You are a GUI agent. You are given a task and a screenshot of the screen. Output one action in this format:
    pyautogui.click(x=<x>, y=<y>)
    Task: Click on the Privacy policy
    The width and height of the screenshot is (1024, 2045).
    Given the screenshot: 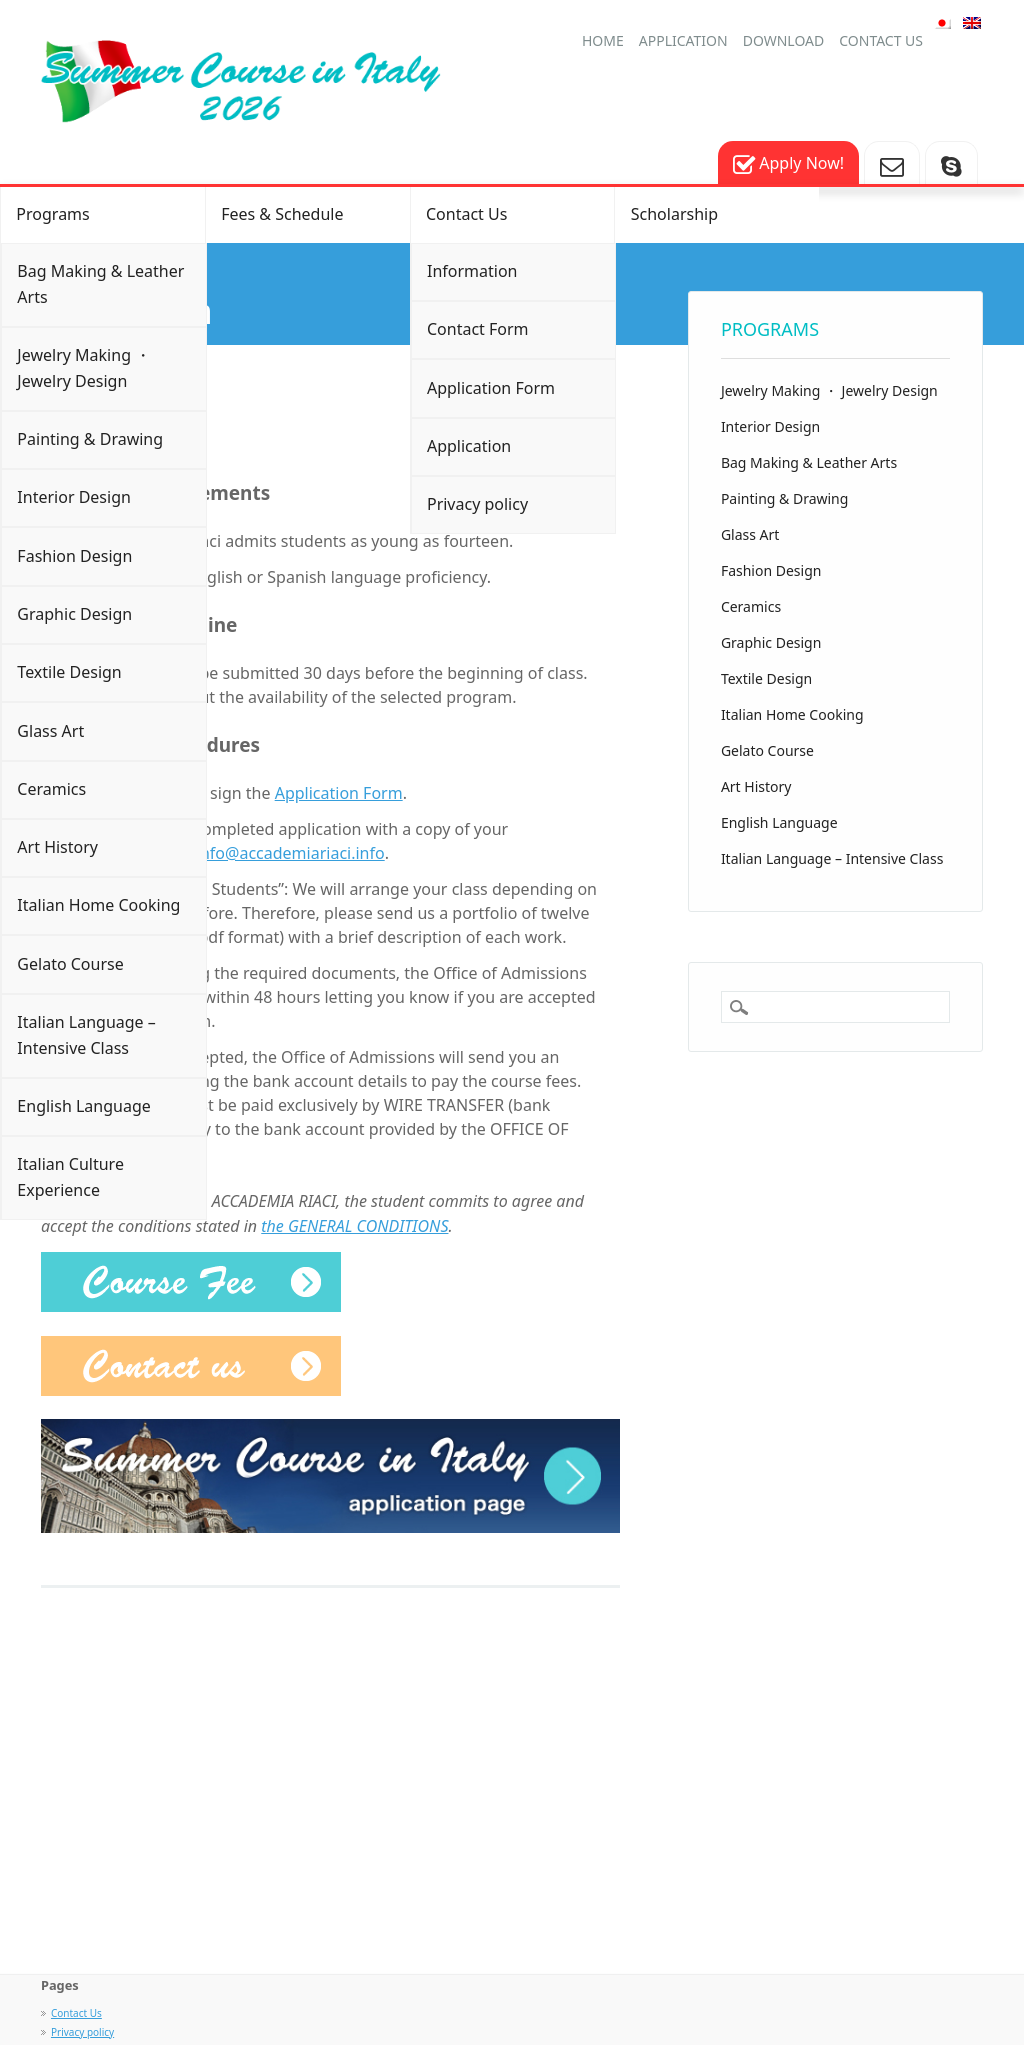 What is the action you would take?
    pyautogui.click(x=477, y=504)
    